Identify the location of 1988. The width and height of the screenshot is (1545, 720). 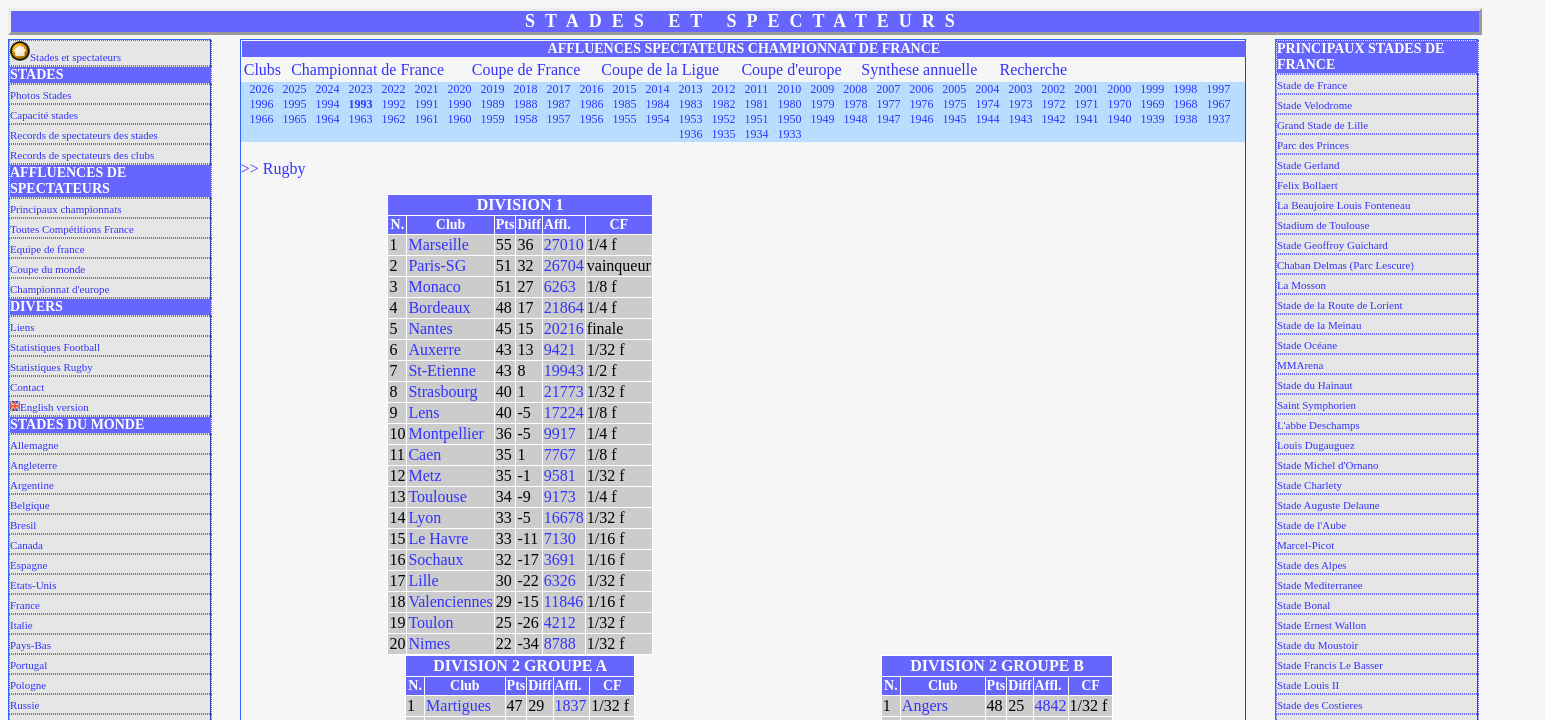
(525, 104).